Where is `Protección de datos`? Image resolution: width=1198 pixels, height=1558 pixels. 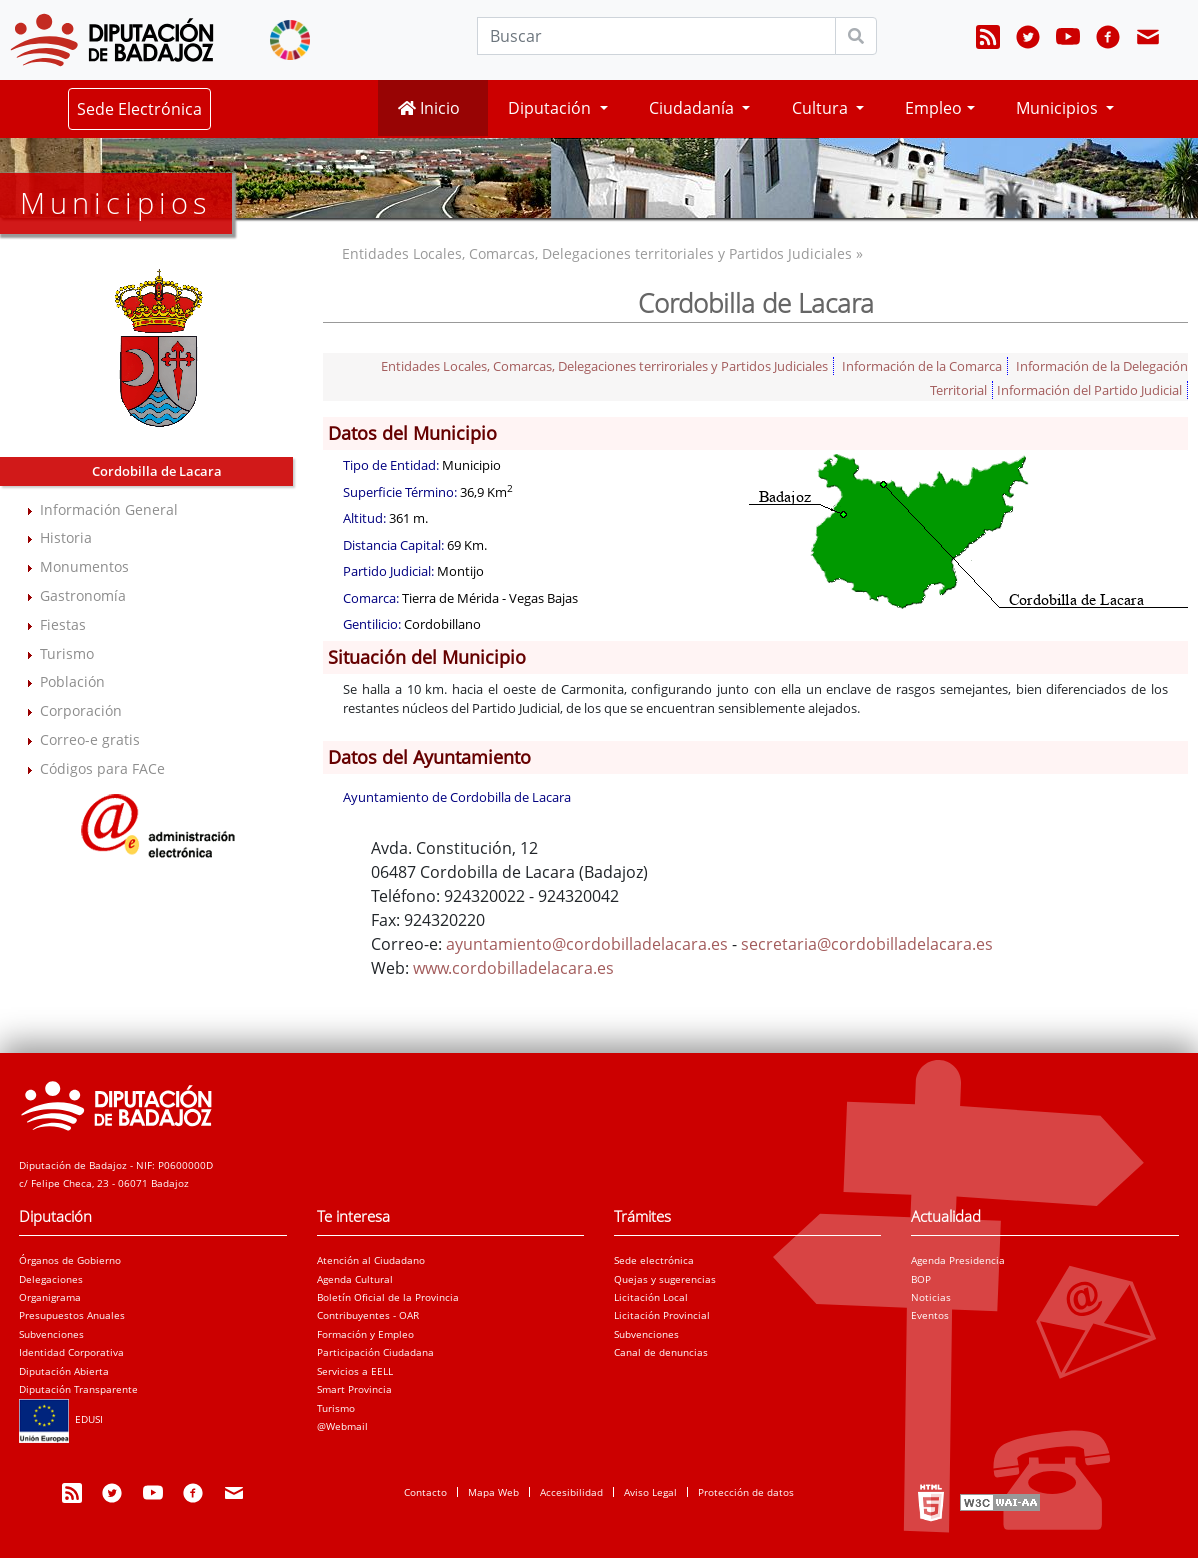
Protección de datos is located at coordinates (746, 1492).